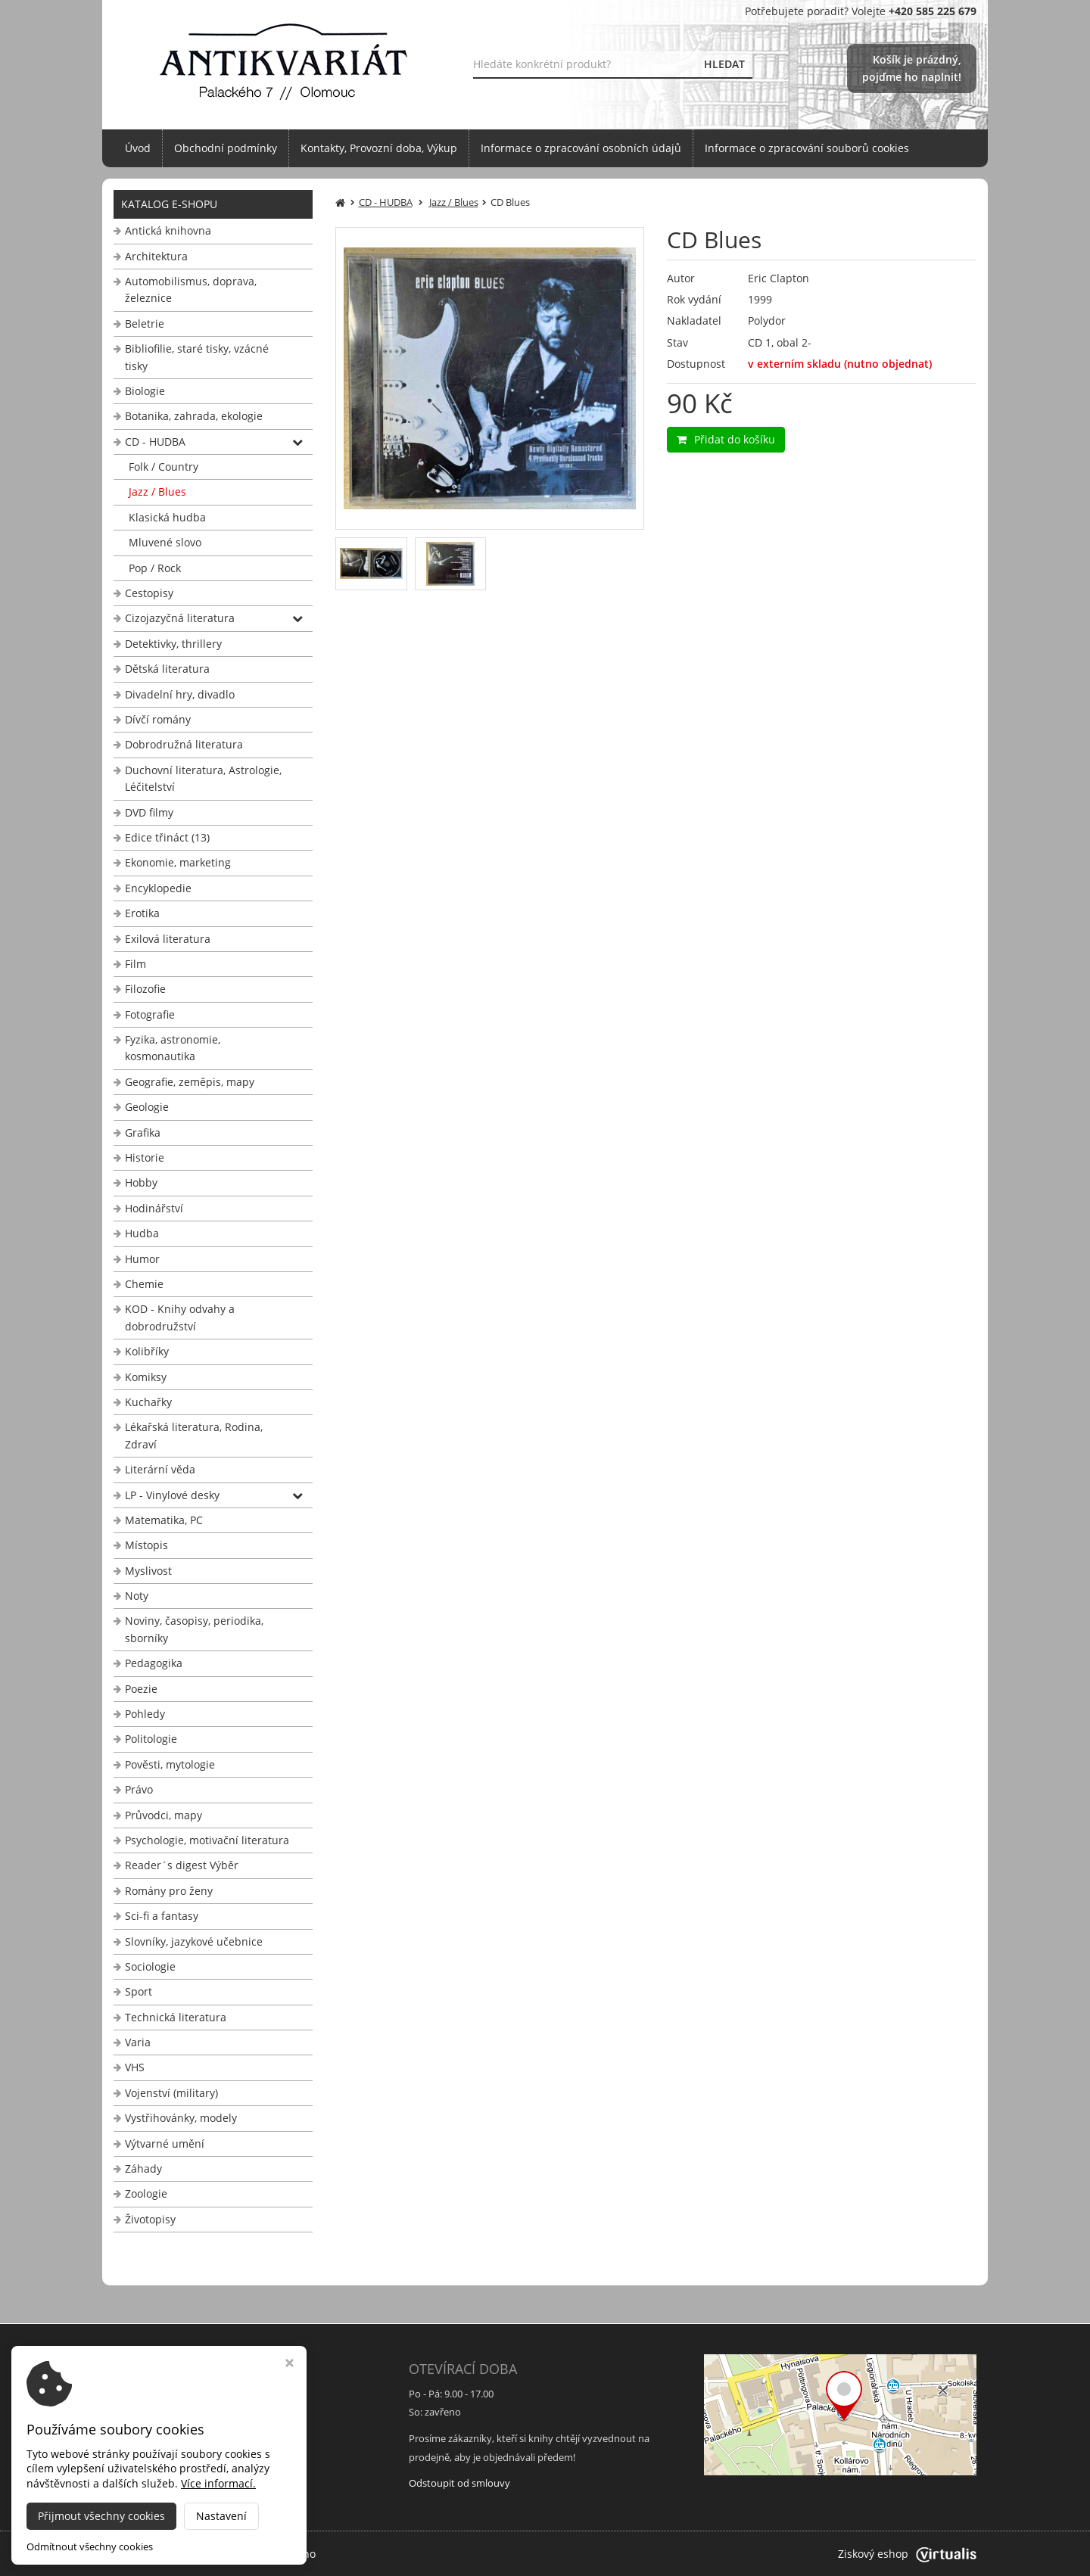  I want to click on Odstoupit od smlouvy, so click(459, 2483).